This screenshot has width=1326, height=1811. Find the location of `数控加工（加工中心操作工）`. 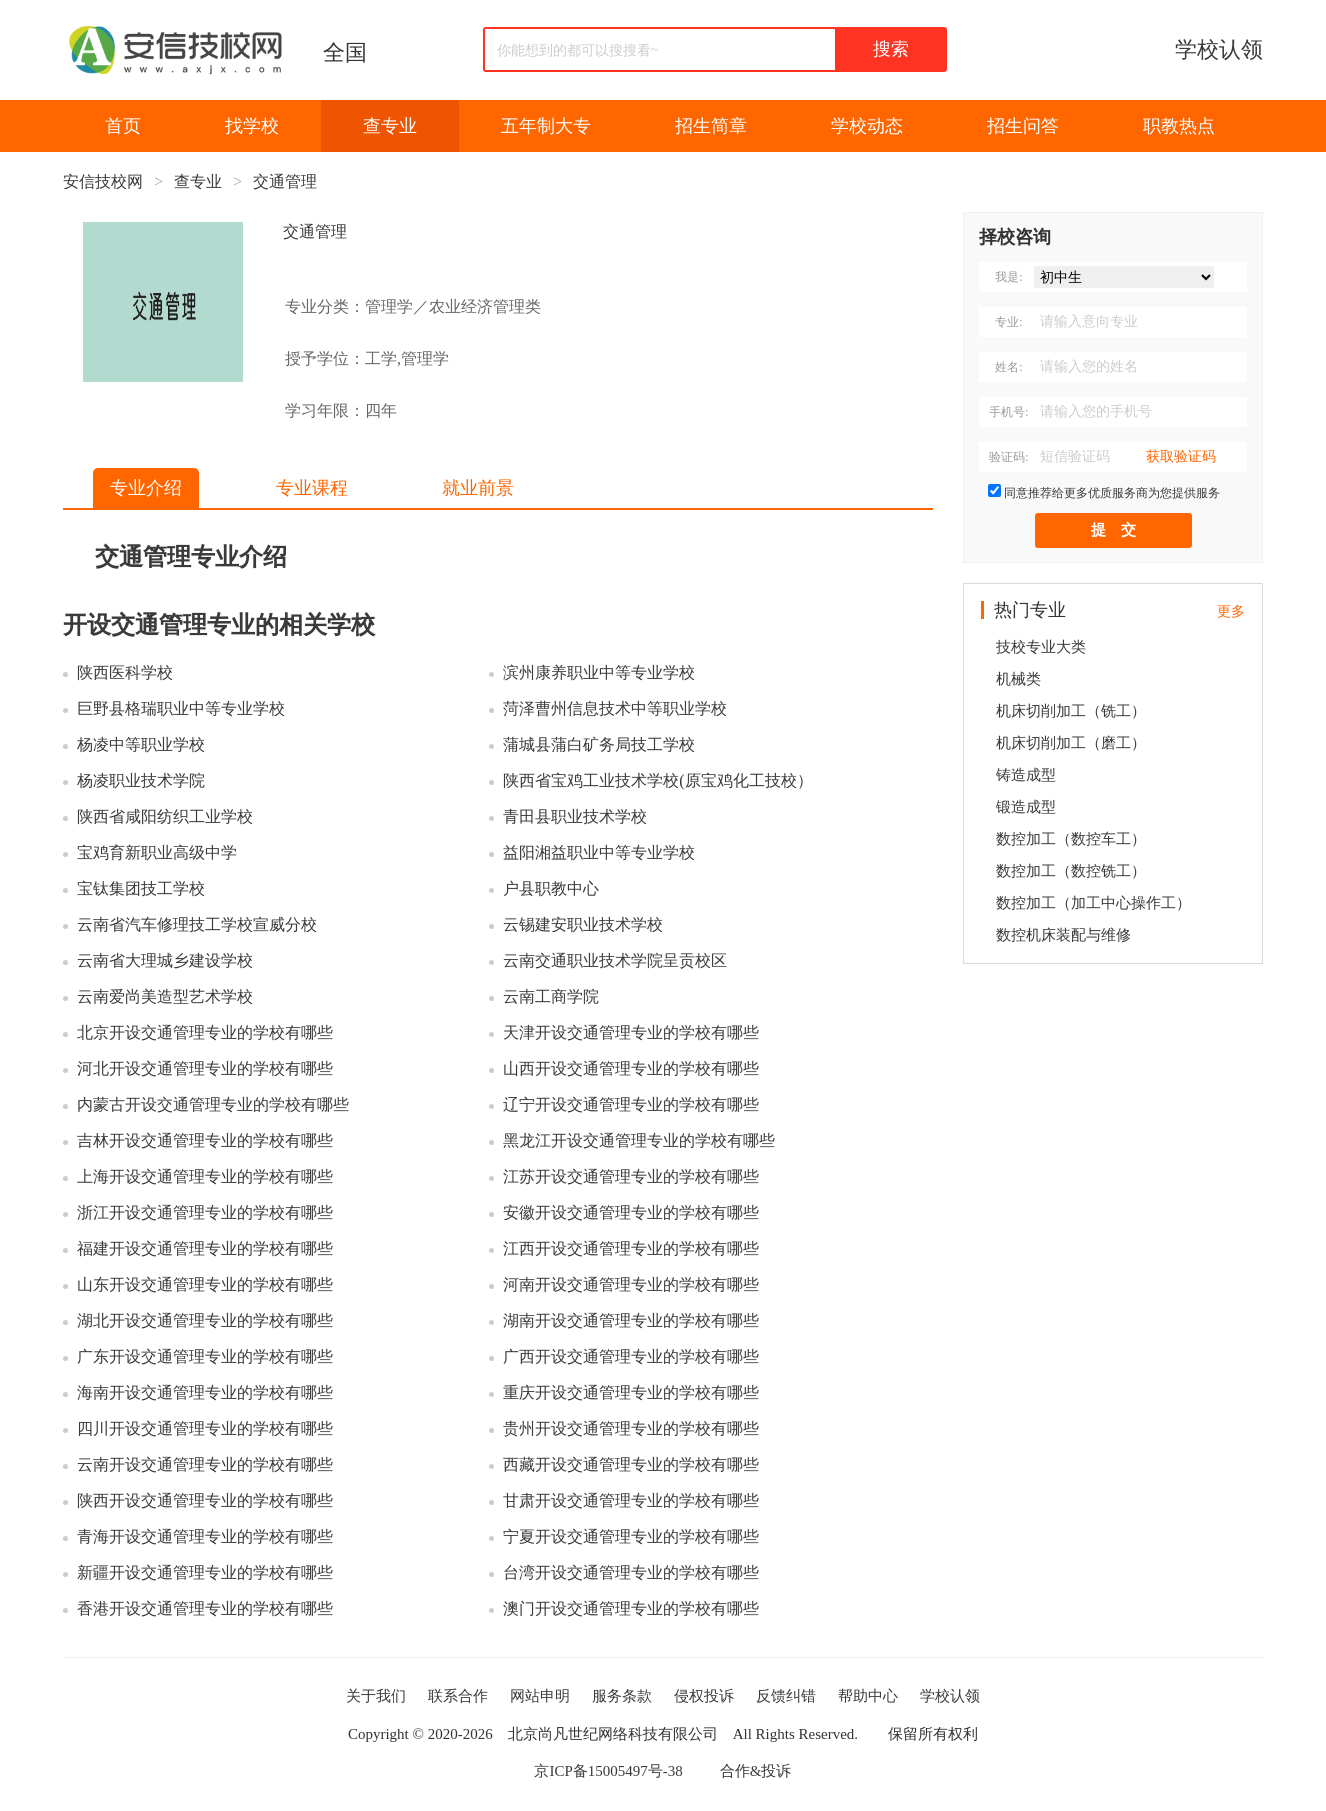

数控加工（加工中心操作工） is located at coordinates (1093, 903).